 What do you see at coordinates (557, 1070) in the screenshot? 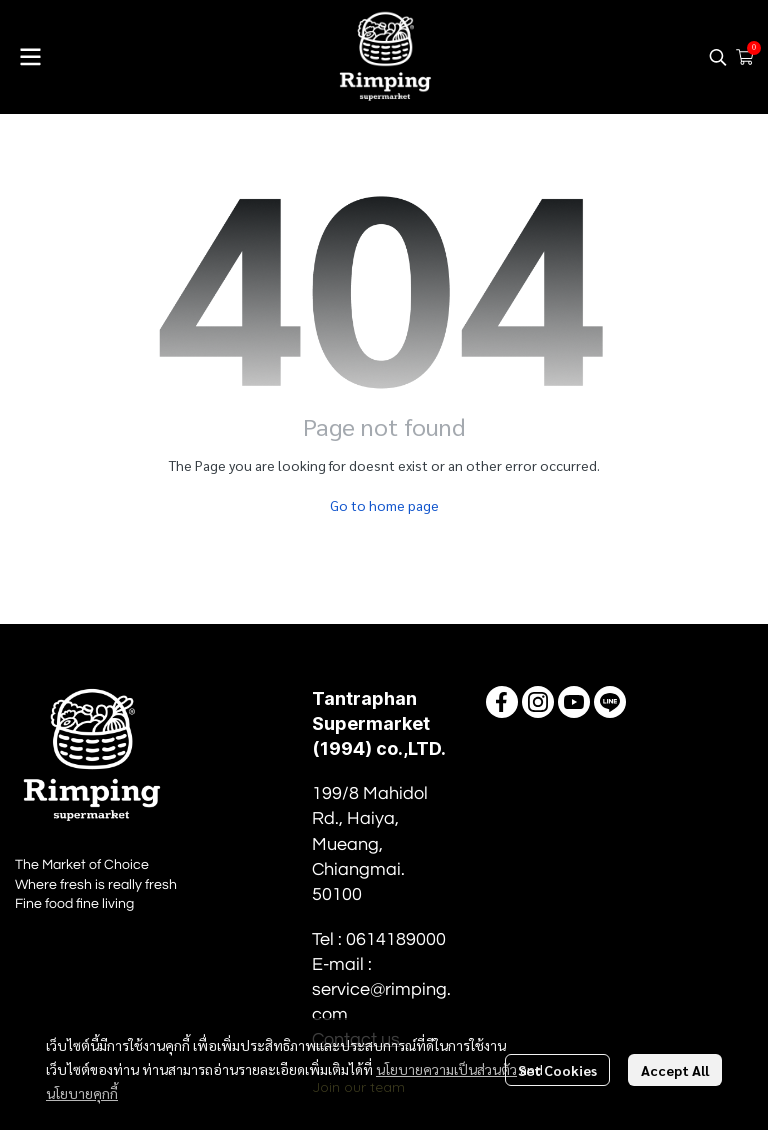
I see `Set Cookies` at bounding box center [557, 1070].